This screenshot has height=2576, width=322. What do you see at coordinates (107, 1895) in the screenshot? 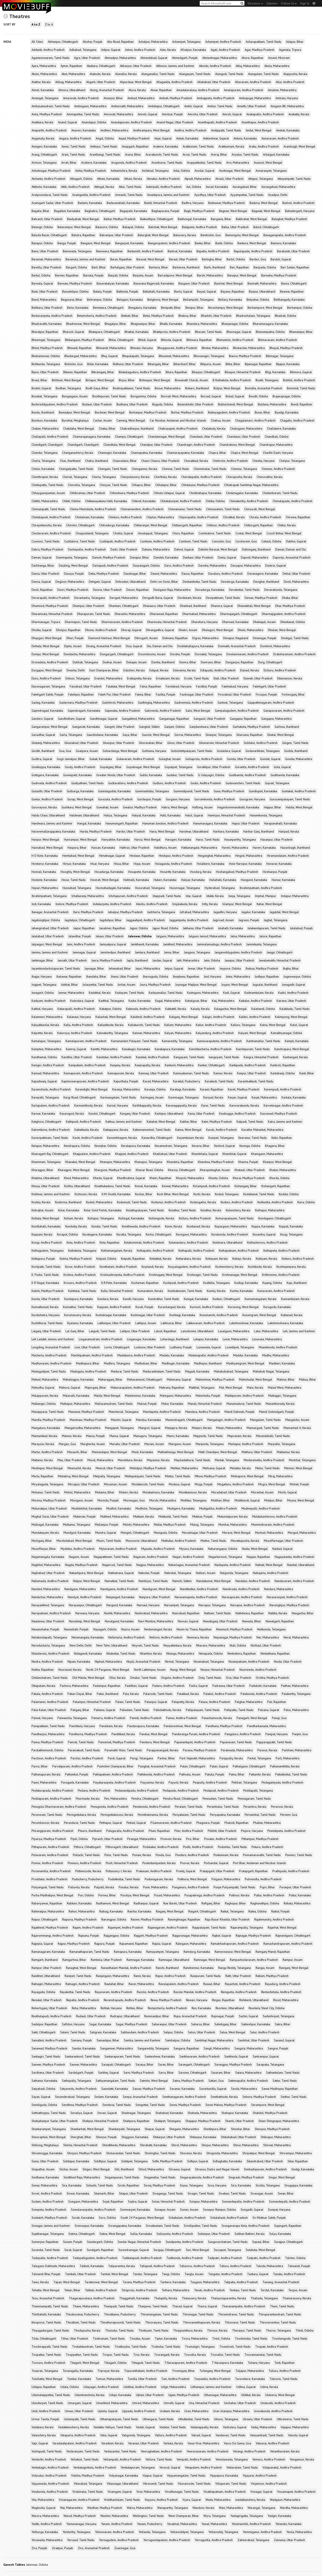
I see `Purnea, Bihar` at bounding box center [107, 1895].